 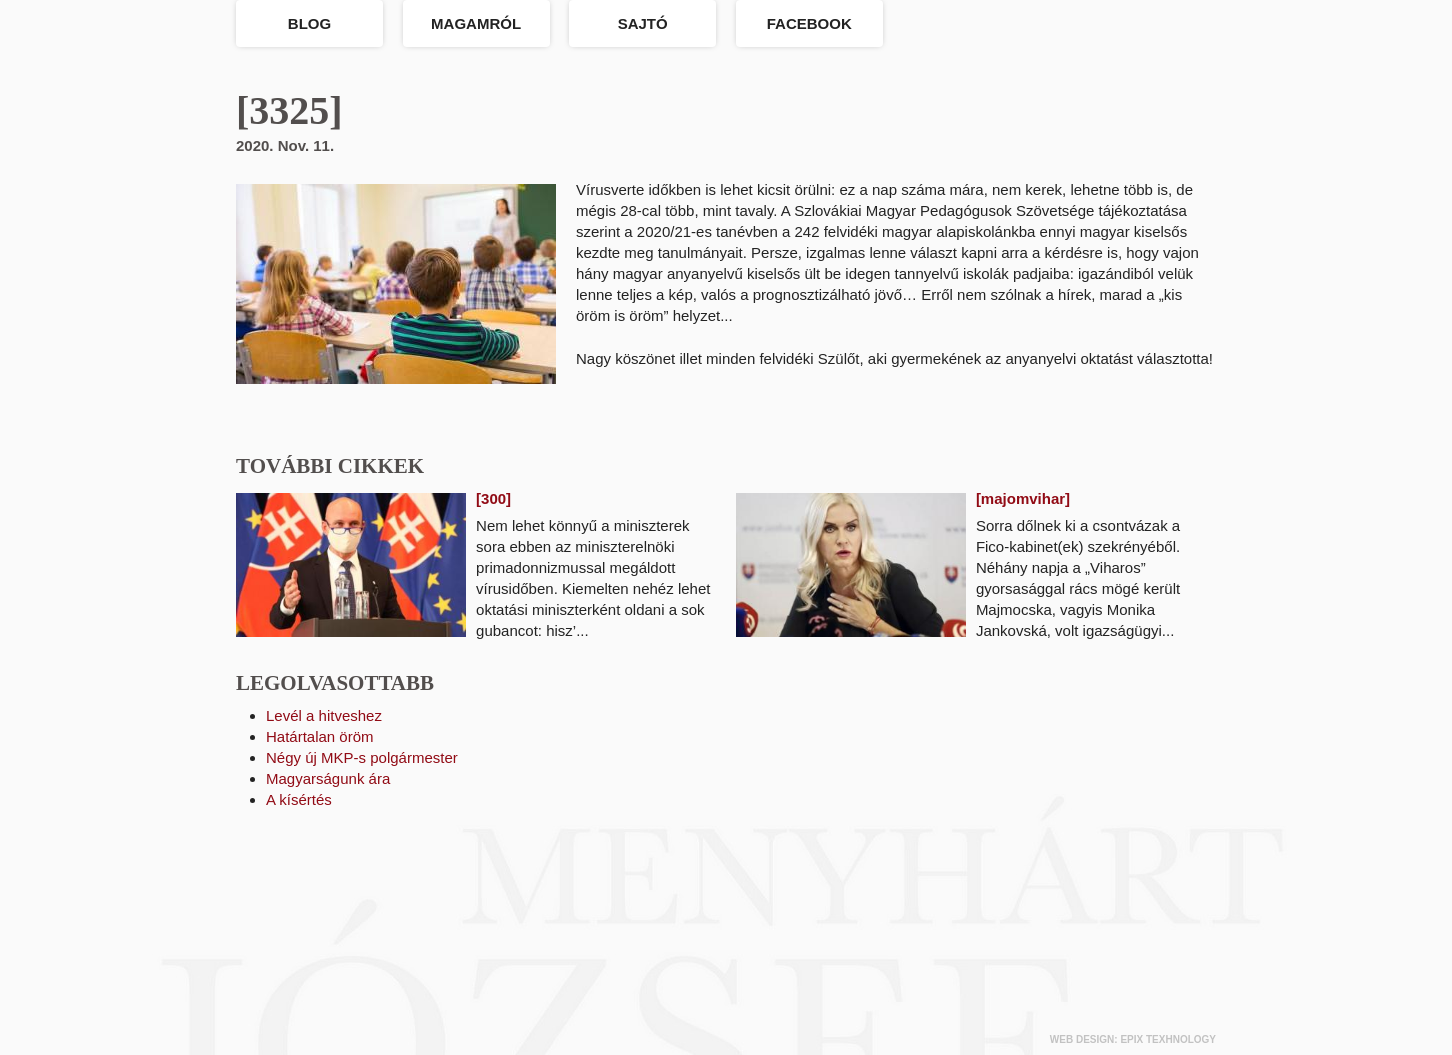 What do you see at coordinates (328, 778) in the screenshot?
I see `Magyarságunk ára` at bounding box center [328, 778].